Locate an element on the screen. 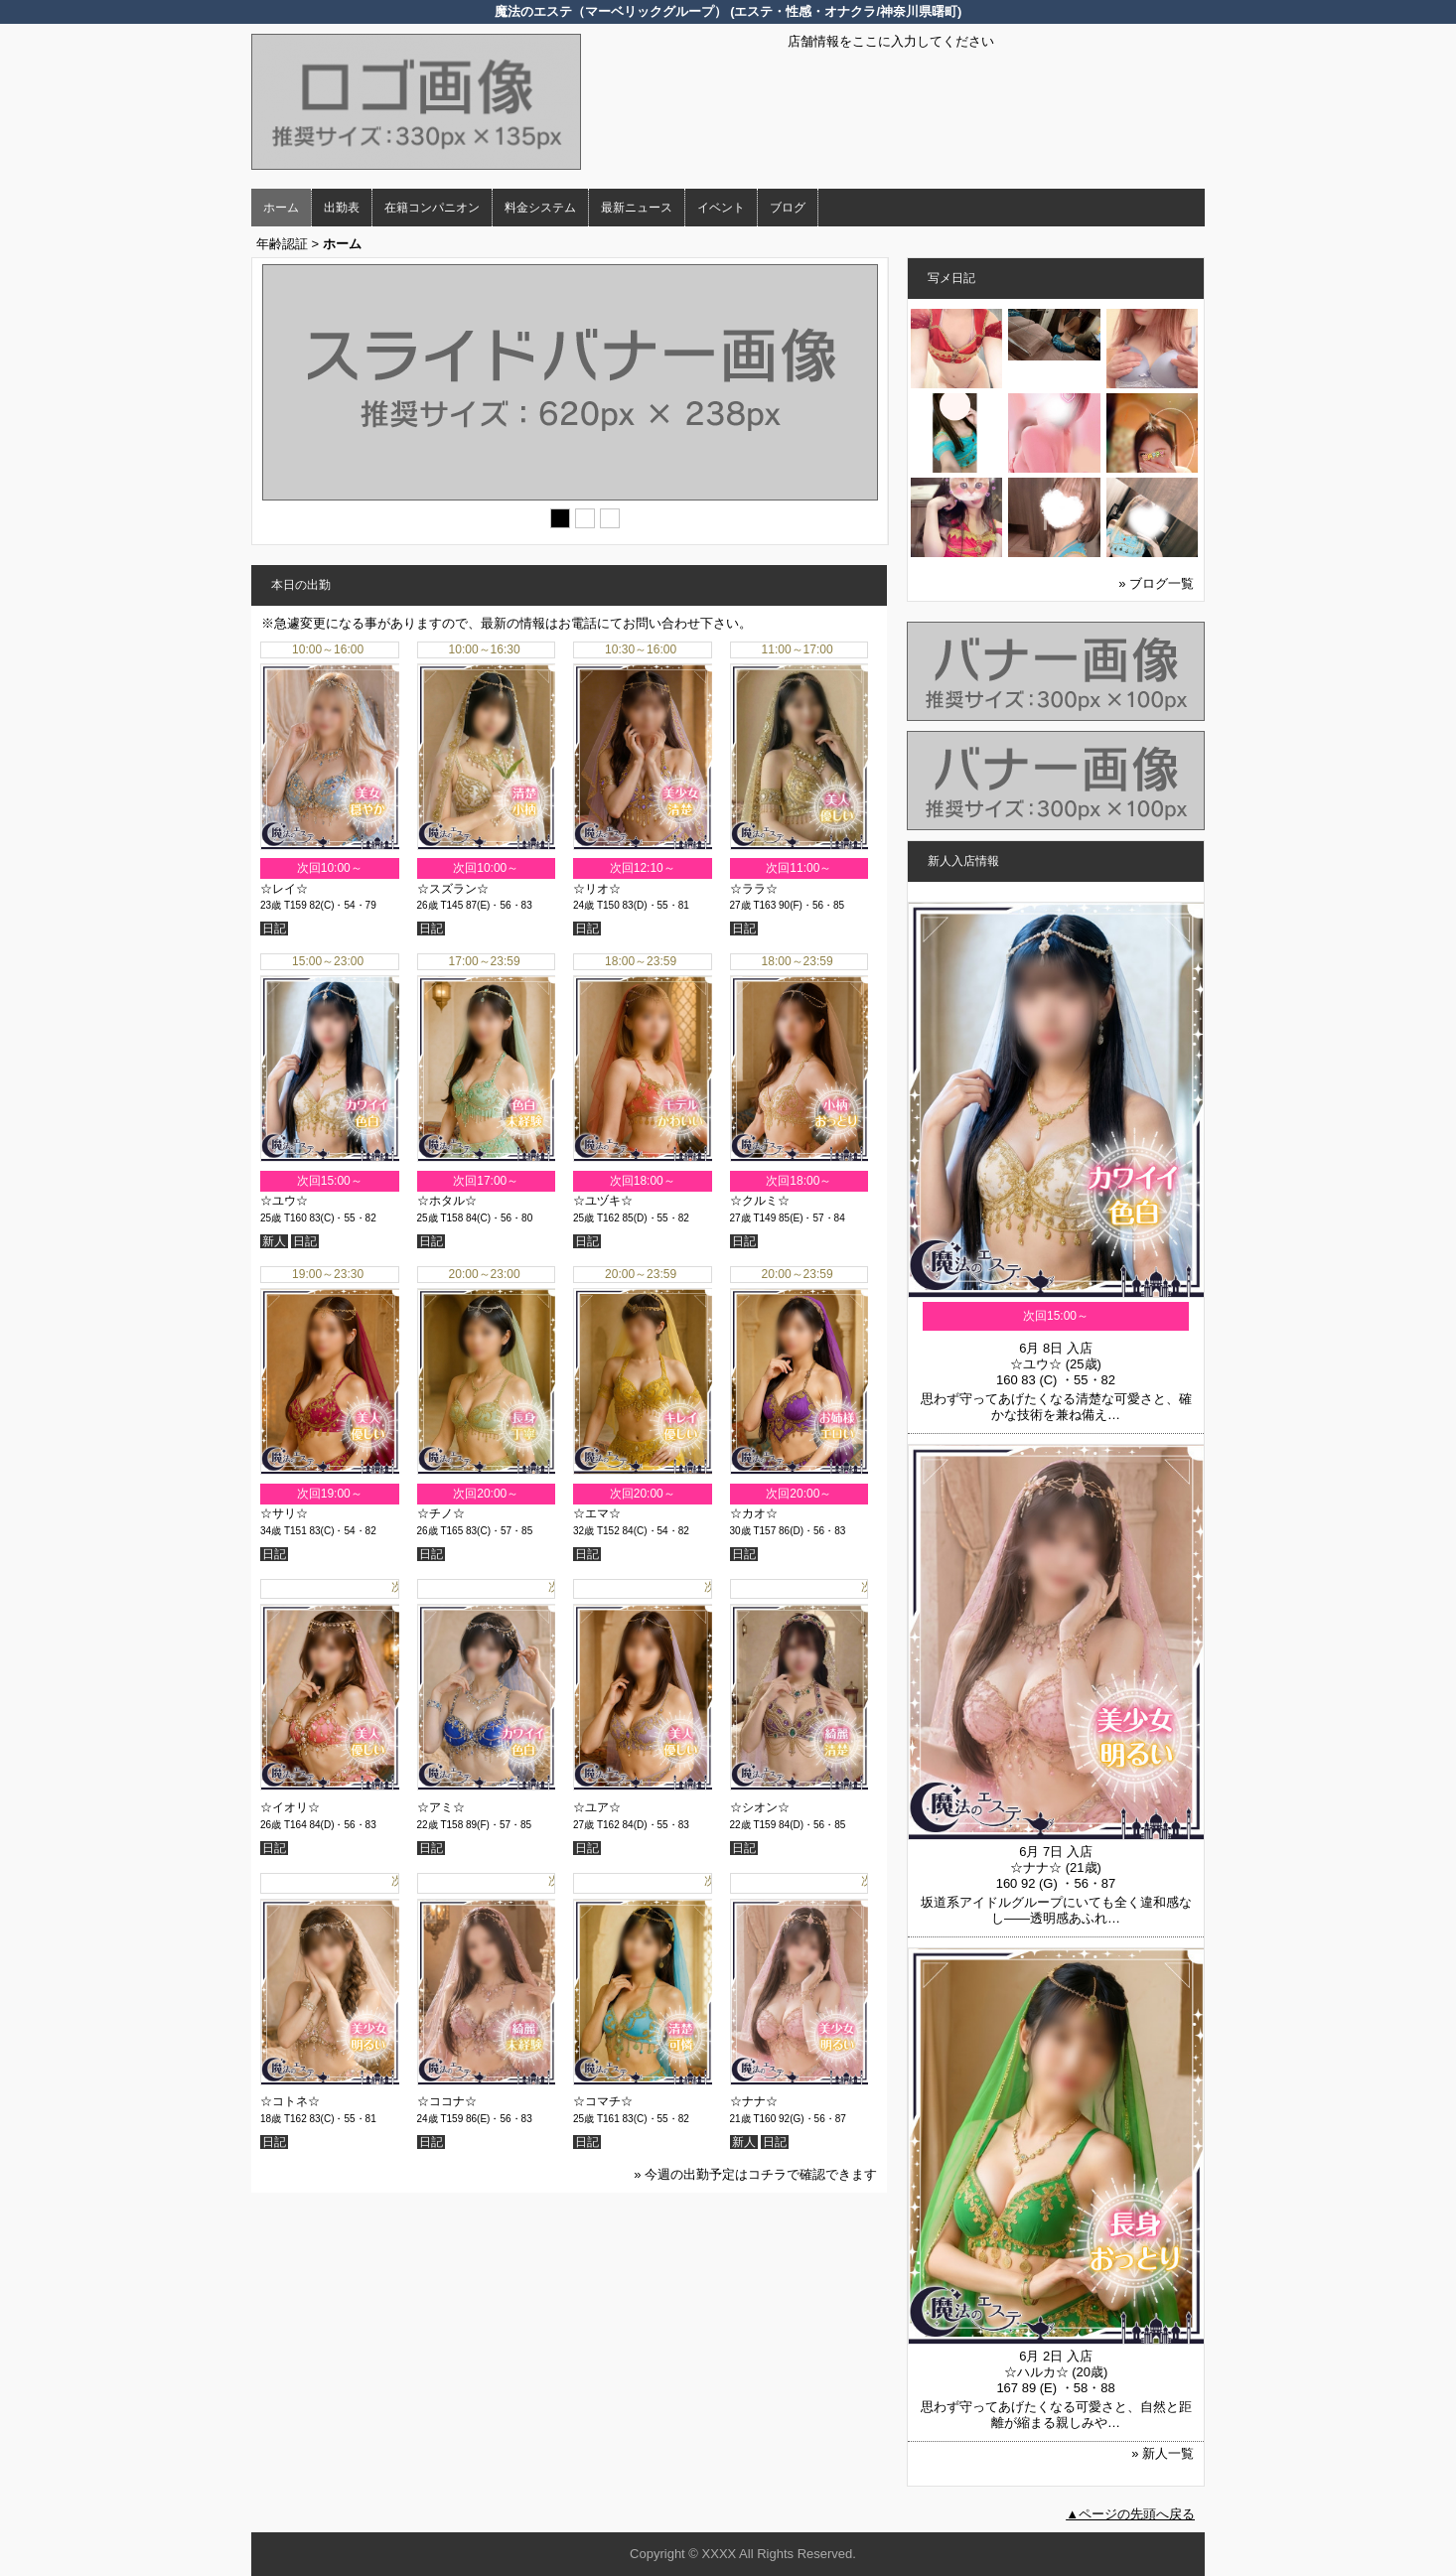 The image size is (1456, 2576). ブログ is located at coordinates (787, 208).